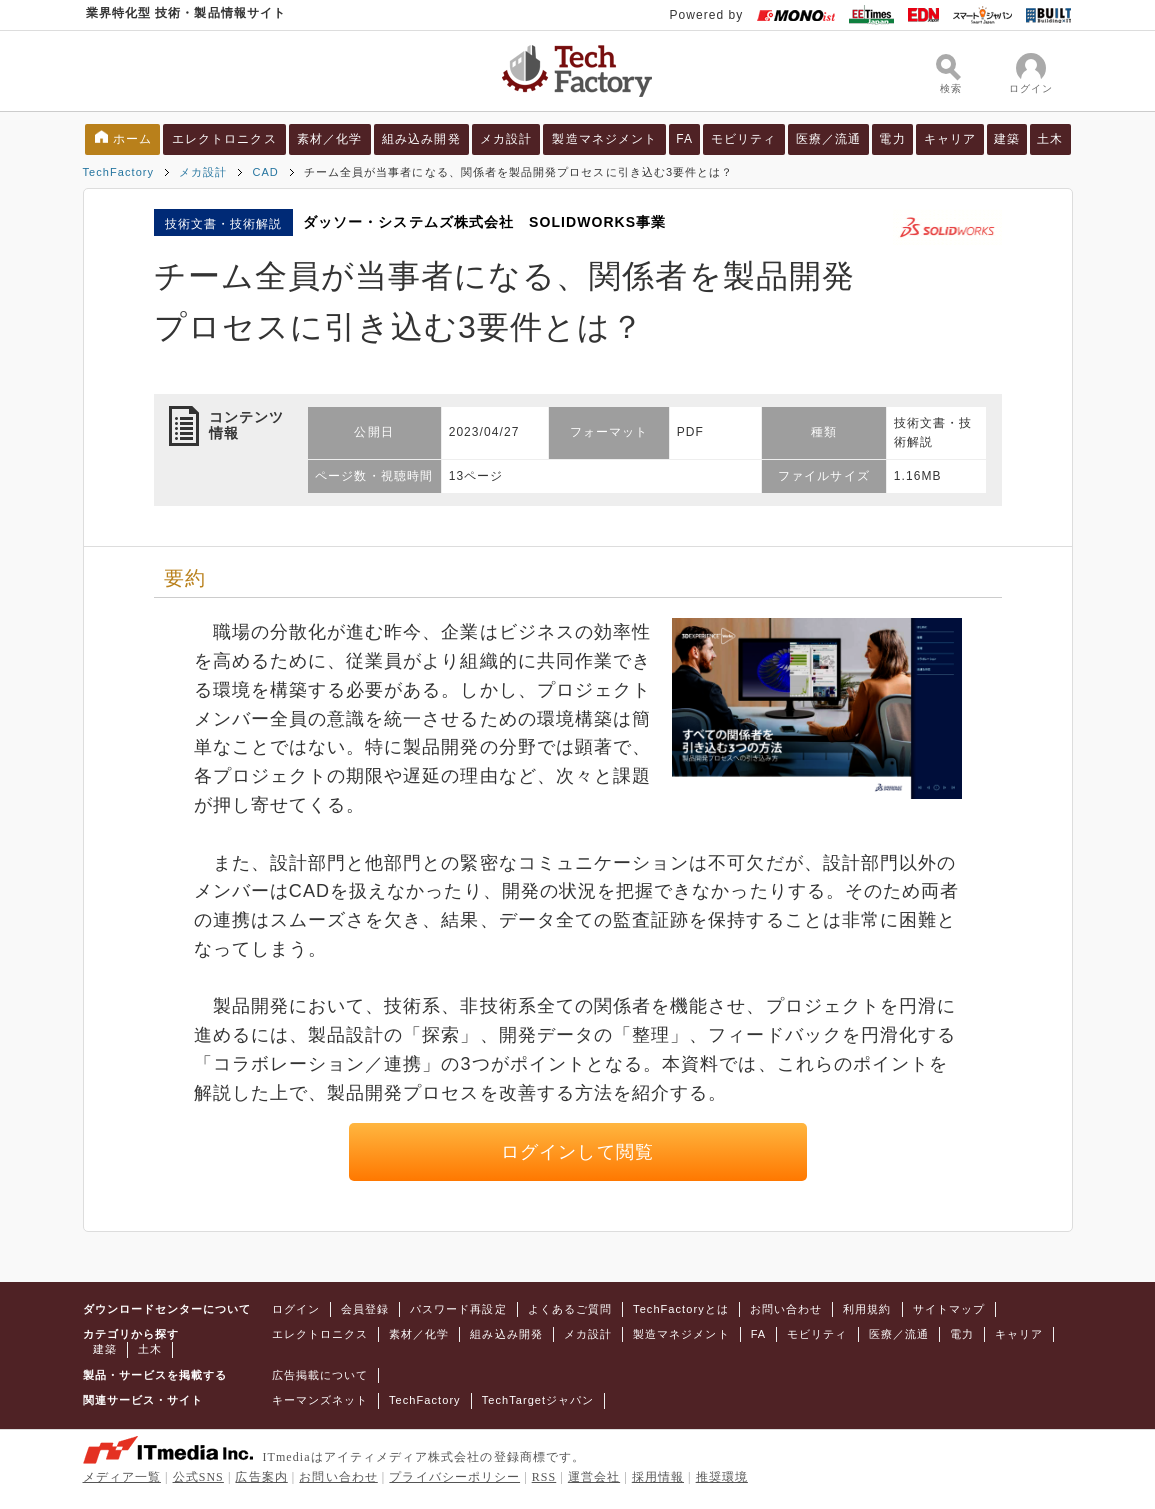 This screenshot has width=1155, height=1509. What do you see at coordinates (570, 1309) in the screenshot?
I see `よくあるご質問` at bounding box center [570, 1309].